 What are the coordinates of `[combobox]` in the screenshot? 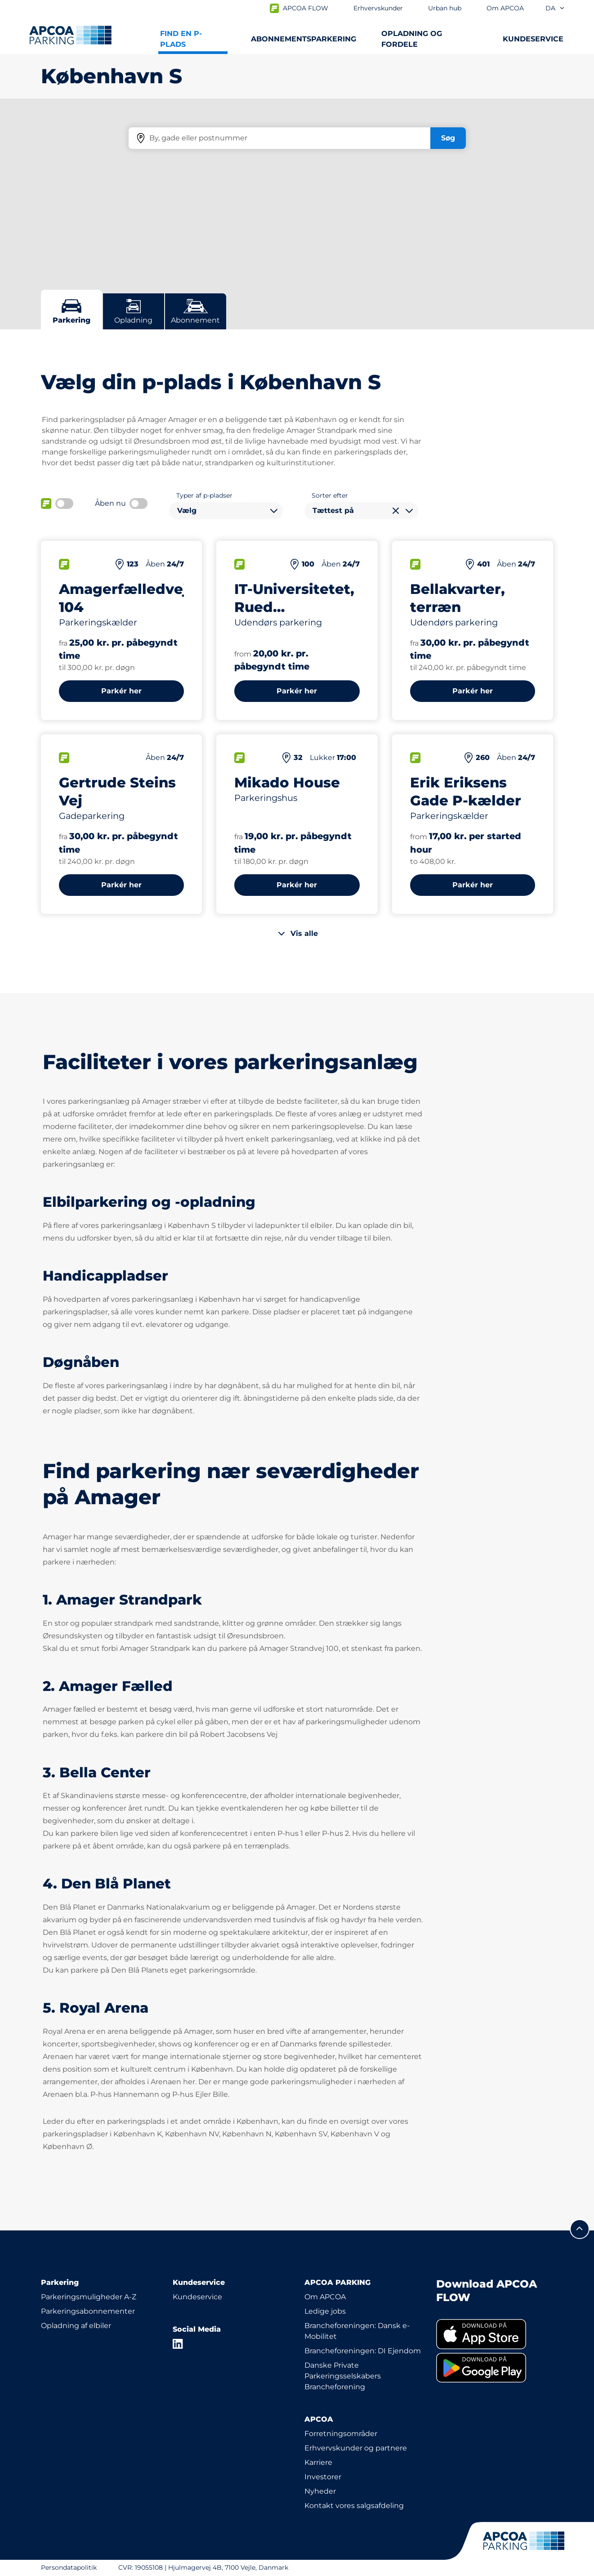 It's located at (226, 510).